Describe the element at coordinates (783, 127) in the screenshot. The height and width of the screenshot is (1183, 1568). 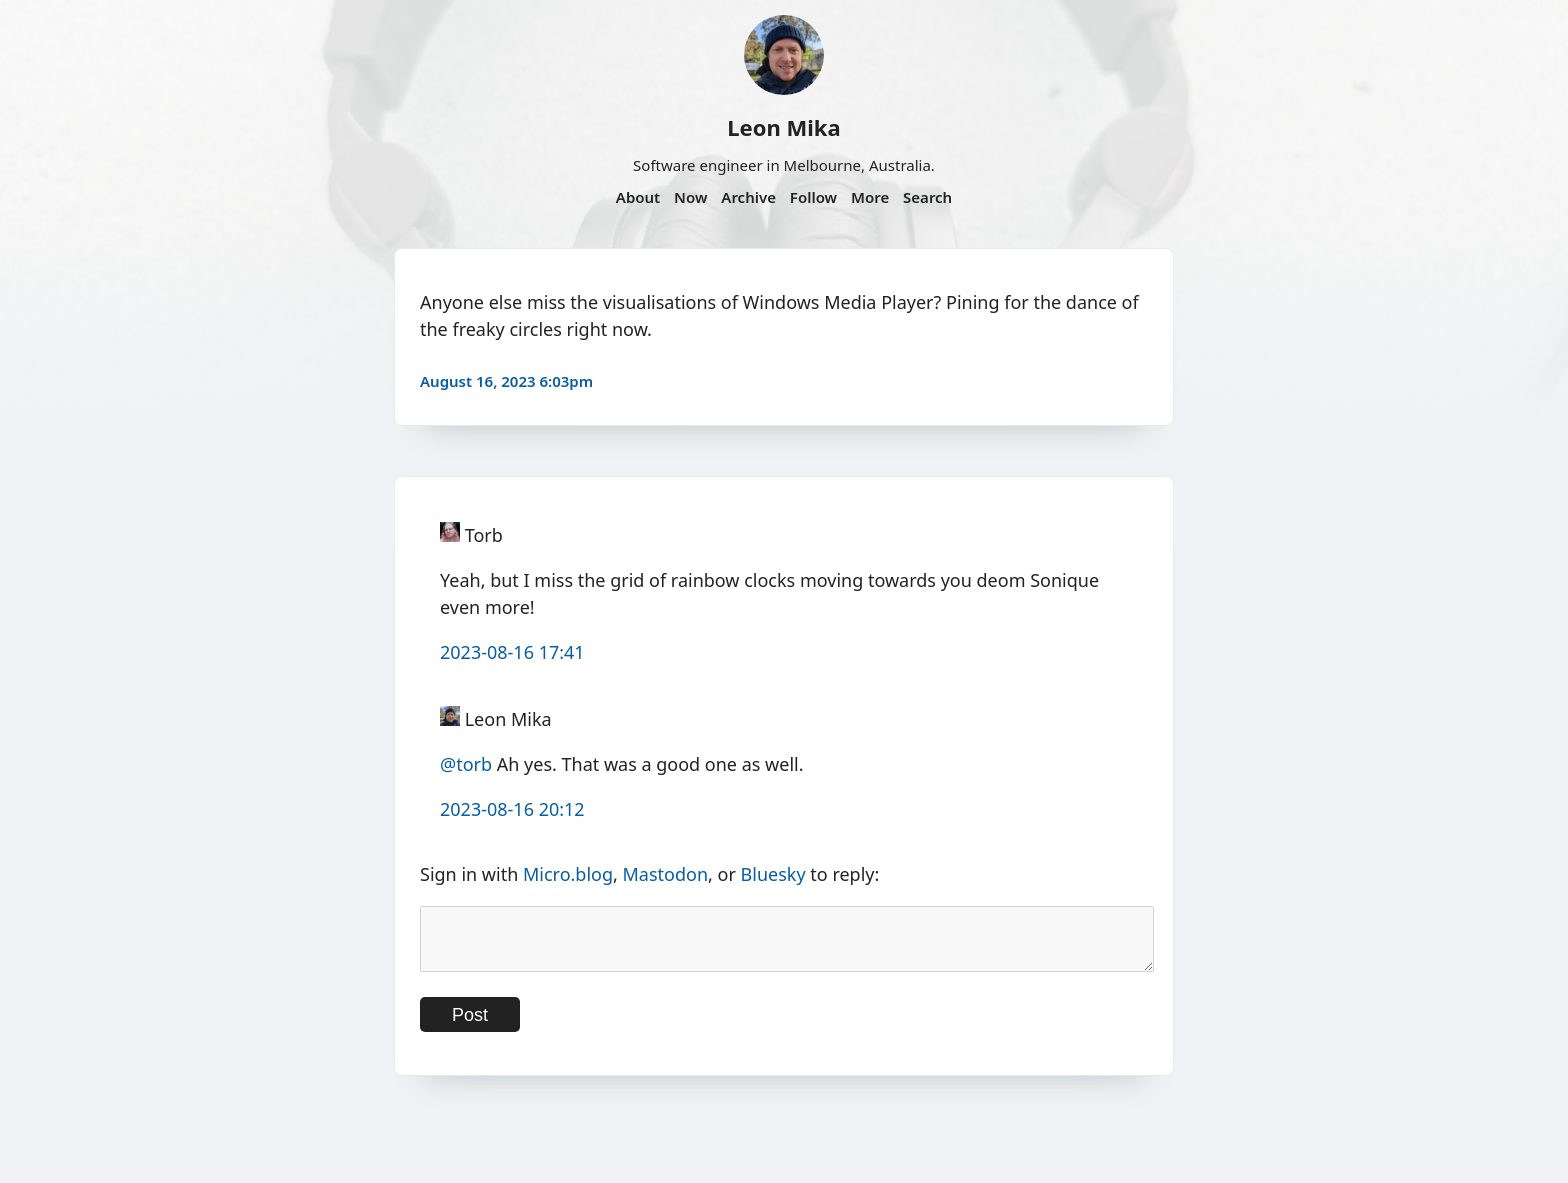
I see `Leon Mika` at that location.